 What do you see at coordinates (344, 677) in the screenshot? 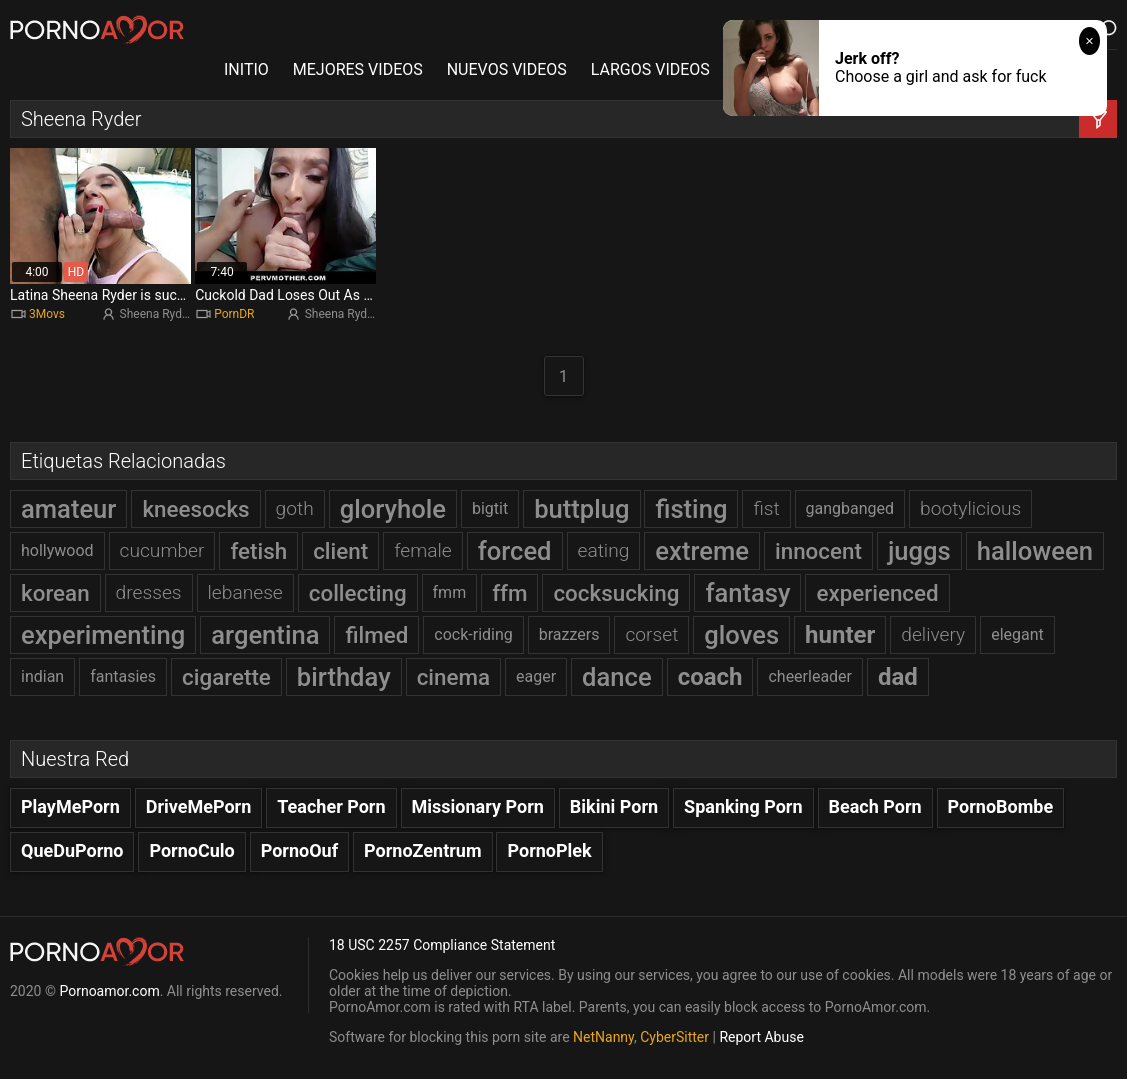
I see `birthday` at bounding box center [344, 677].